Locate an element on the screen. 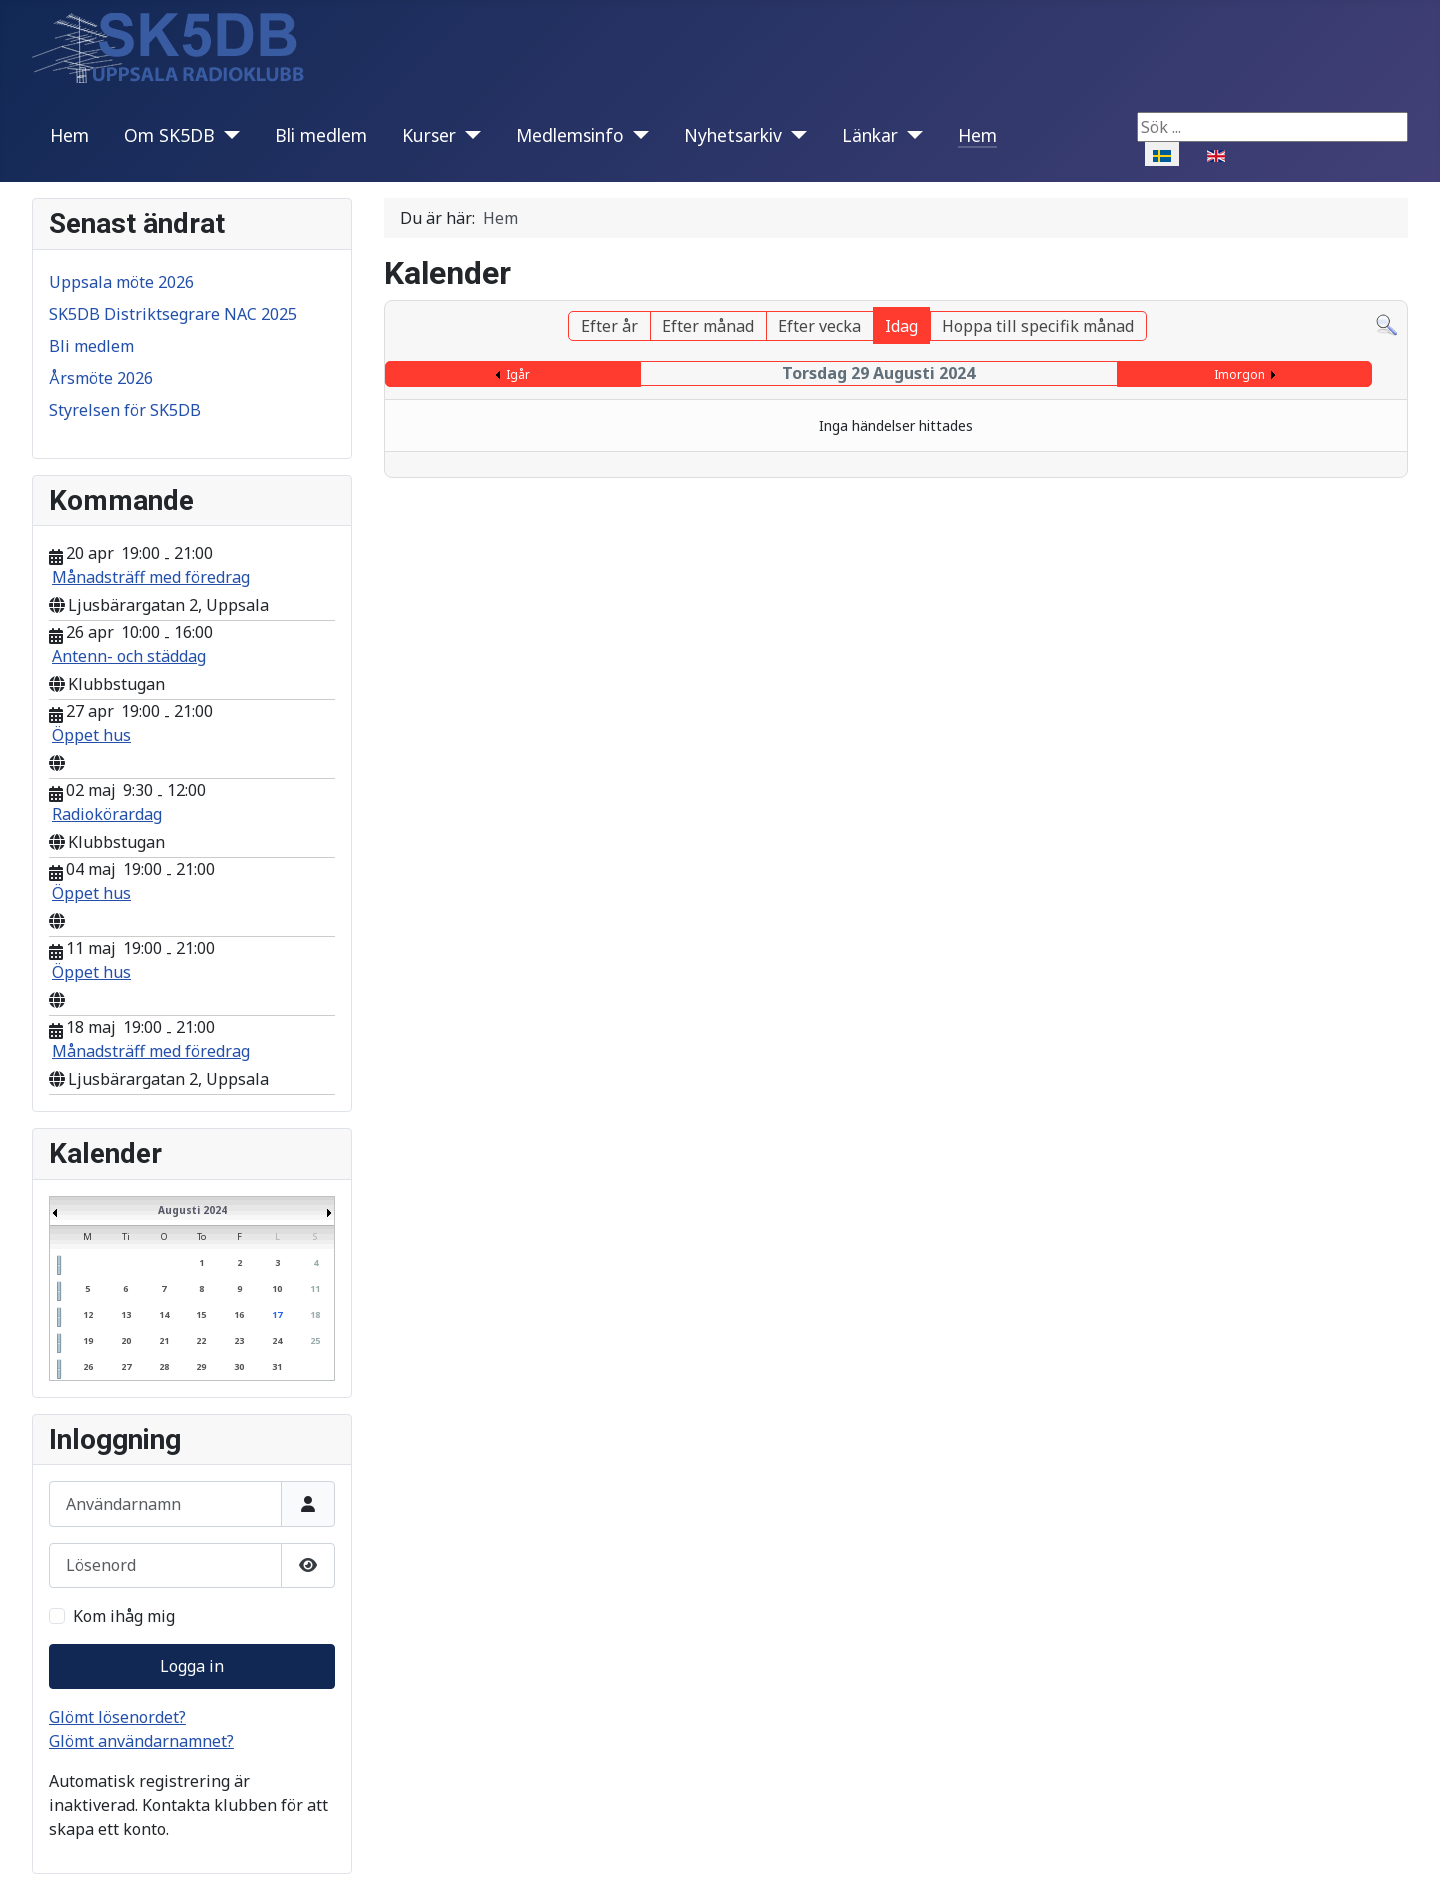  24 is located at coordinates (277, 1340).